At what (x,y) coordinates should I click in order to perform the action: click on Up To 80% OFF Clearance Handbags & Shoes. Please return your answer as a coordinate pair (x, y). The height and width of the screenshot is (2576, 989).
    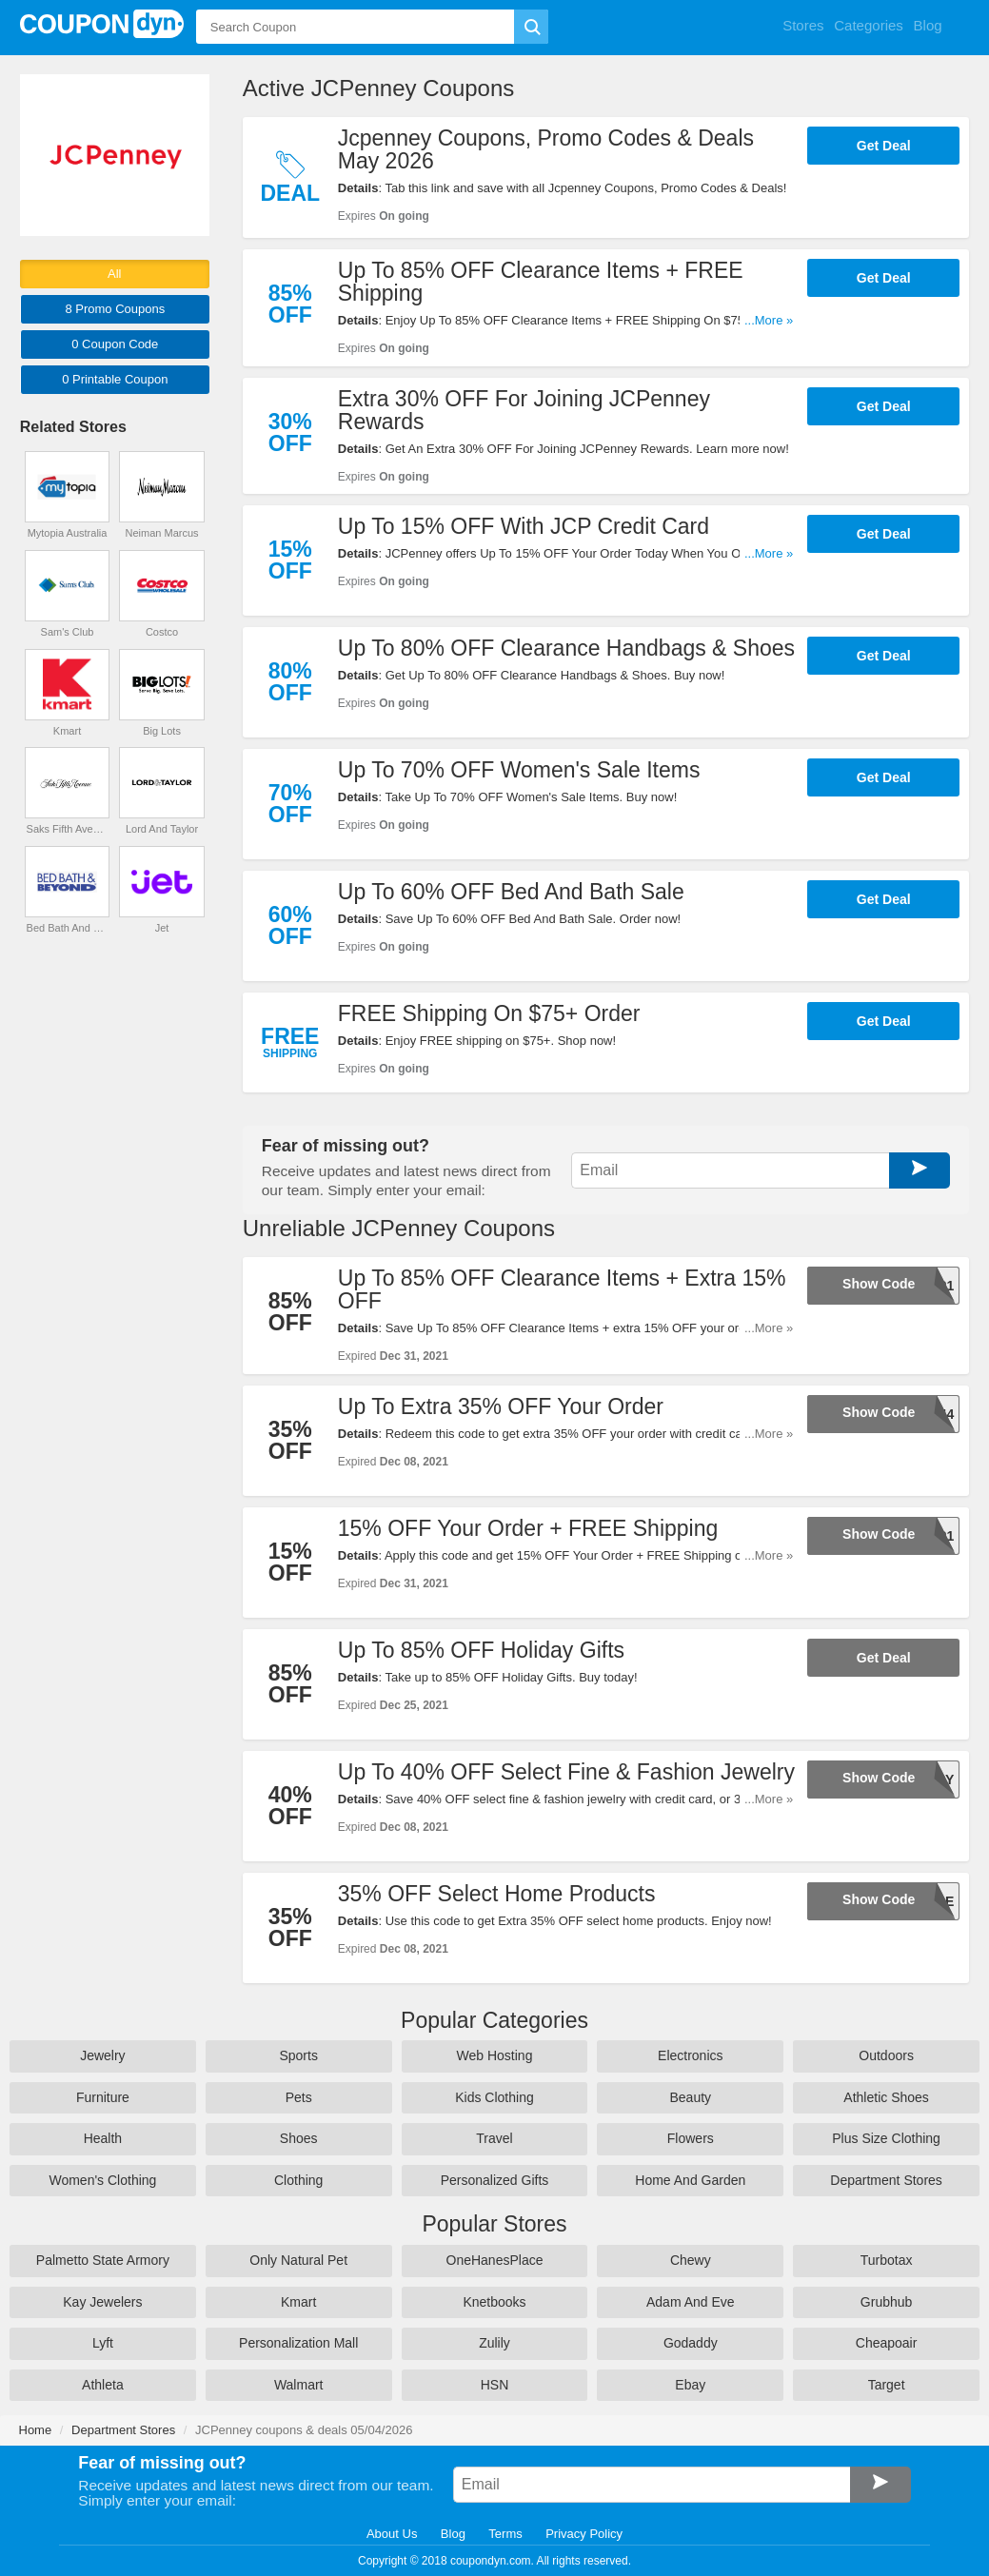
    Looking at the image, I should click on (566, 648).